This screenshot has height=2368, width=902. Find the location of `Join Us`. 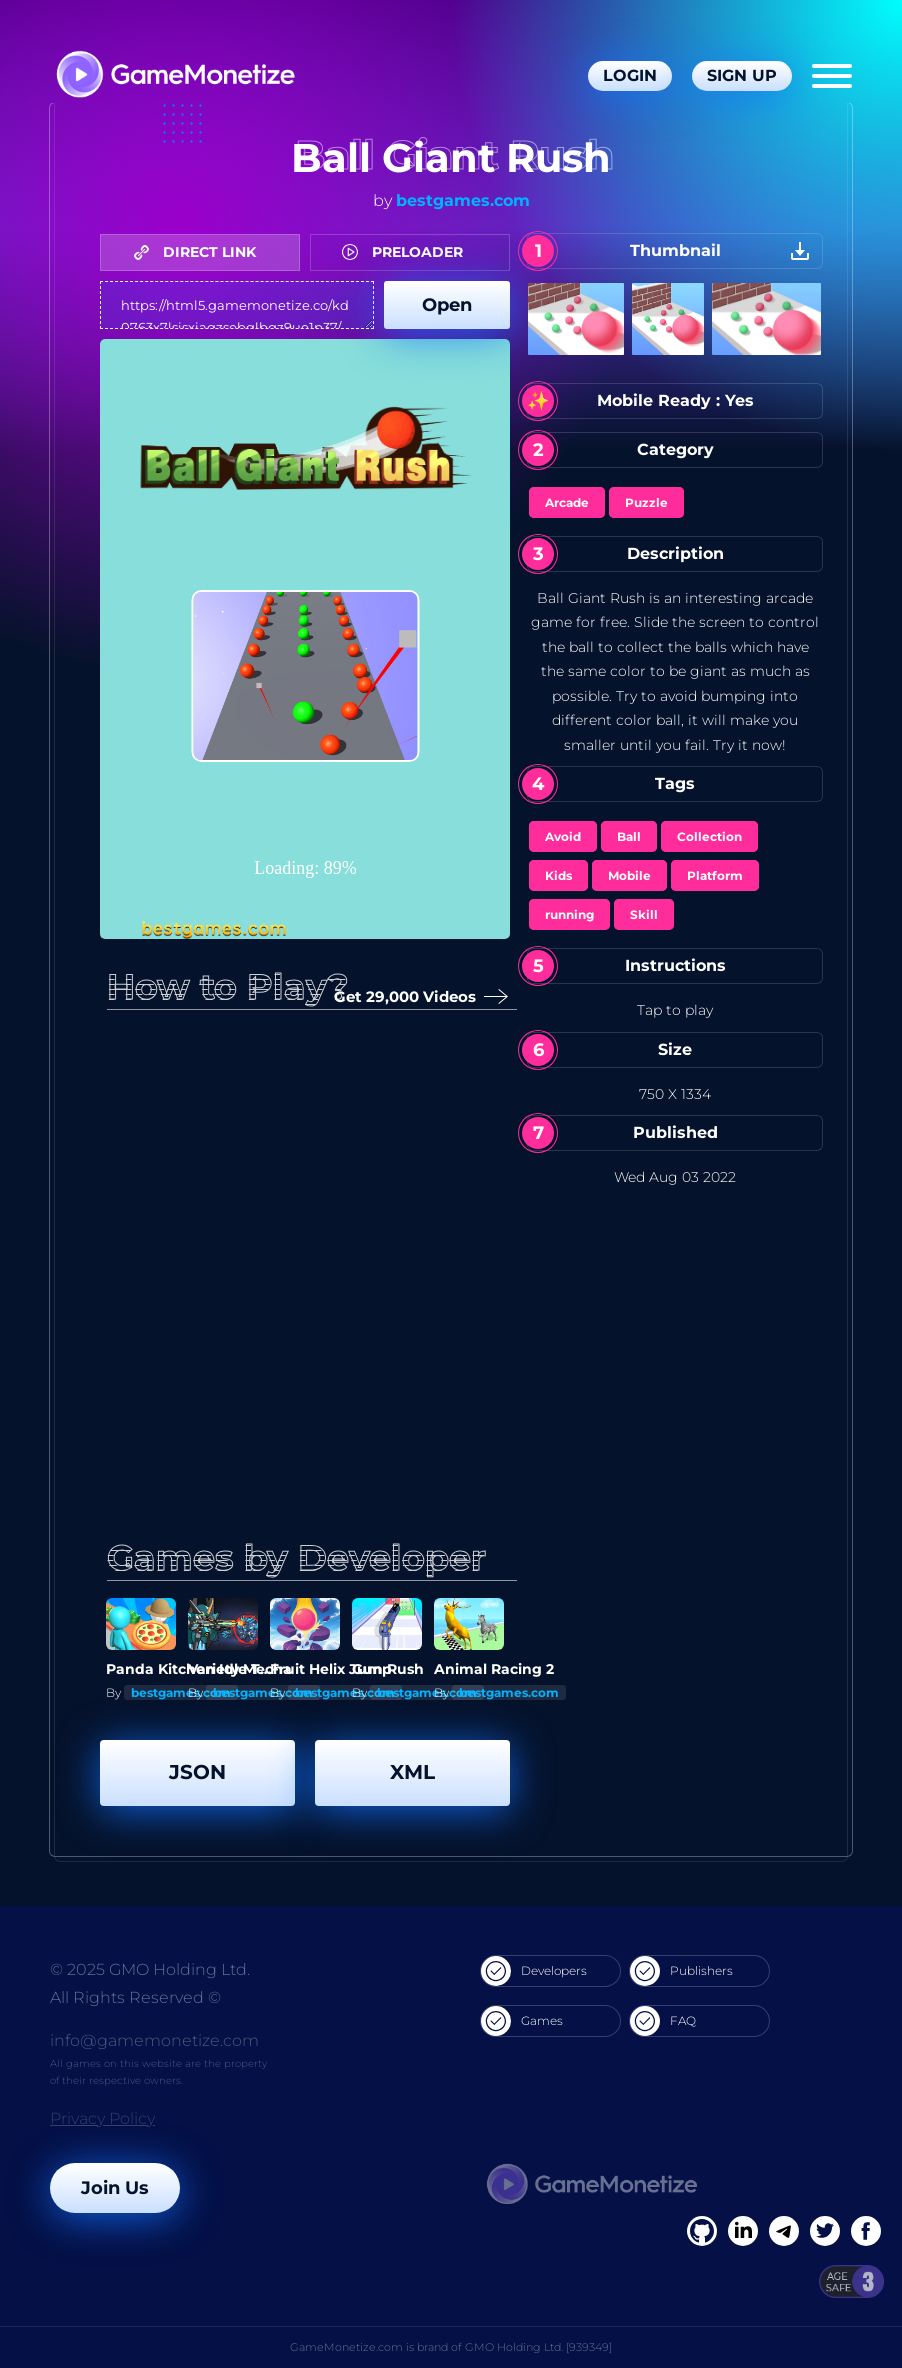

Join Us is located at coordinates (115, 2188).